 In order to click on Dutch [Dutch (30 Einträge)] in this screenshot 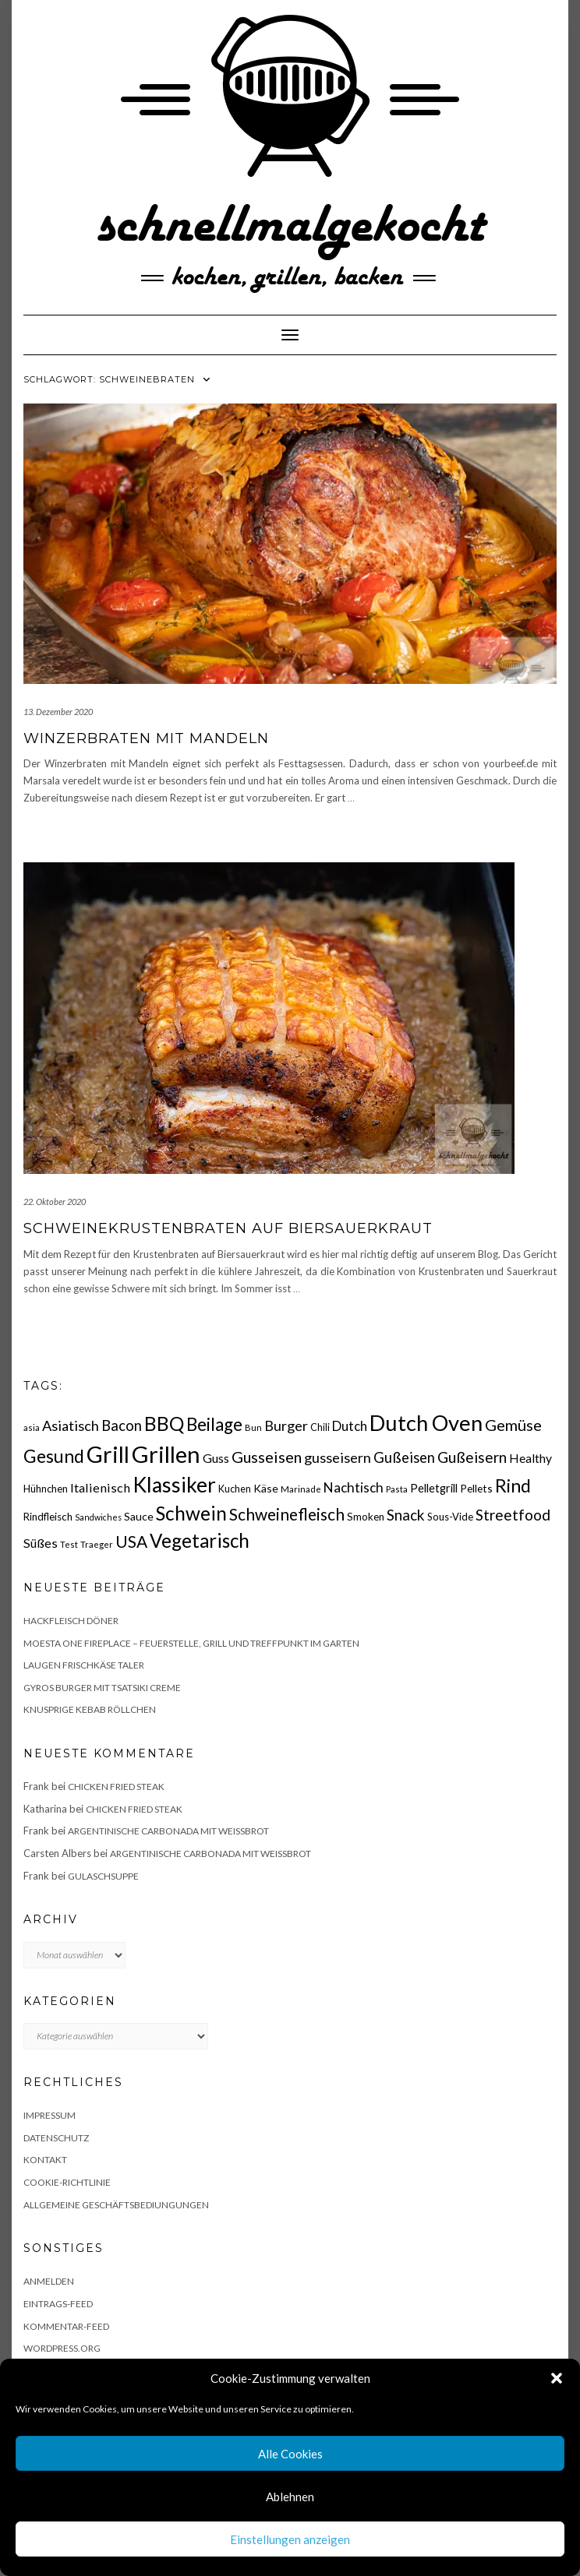, I will do `click(349, 1426)`.